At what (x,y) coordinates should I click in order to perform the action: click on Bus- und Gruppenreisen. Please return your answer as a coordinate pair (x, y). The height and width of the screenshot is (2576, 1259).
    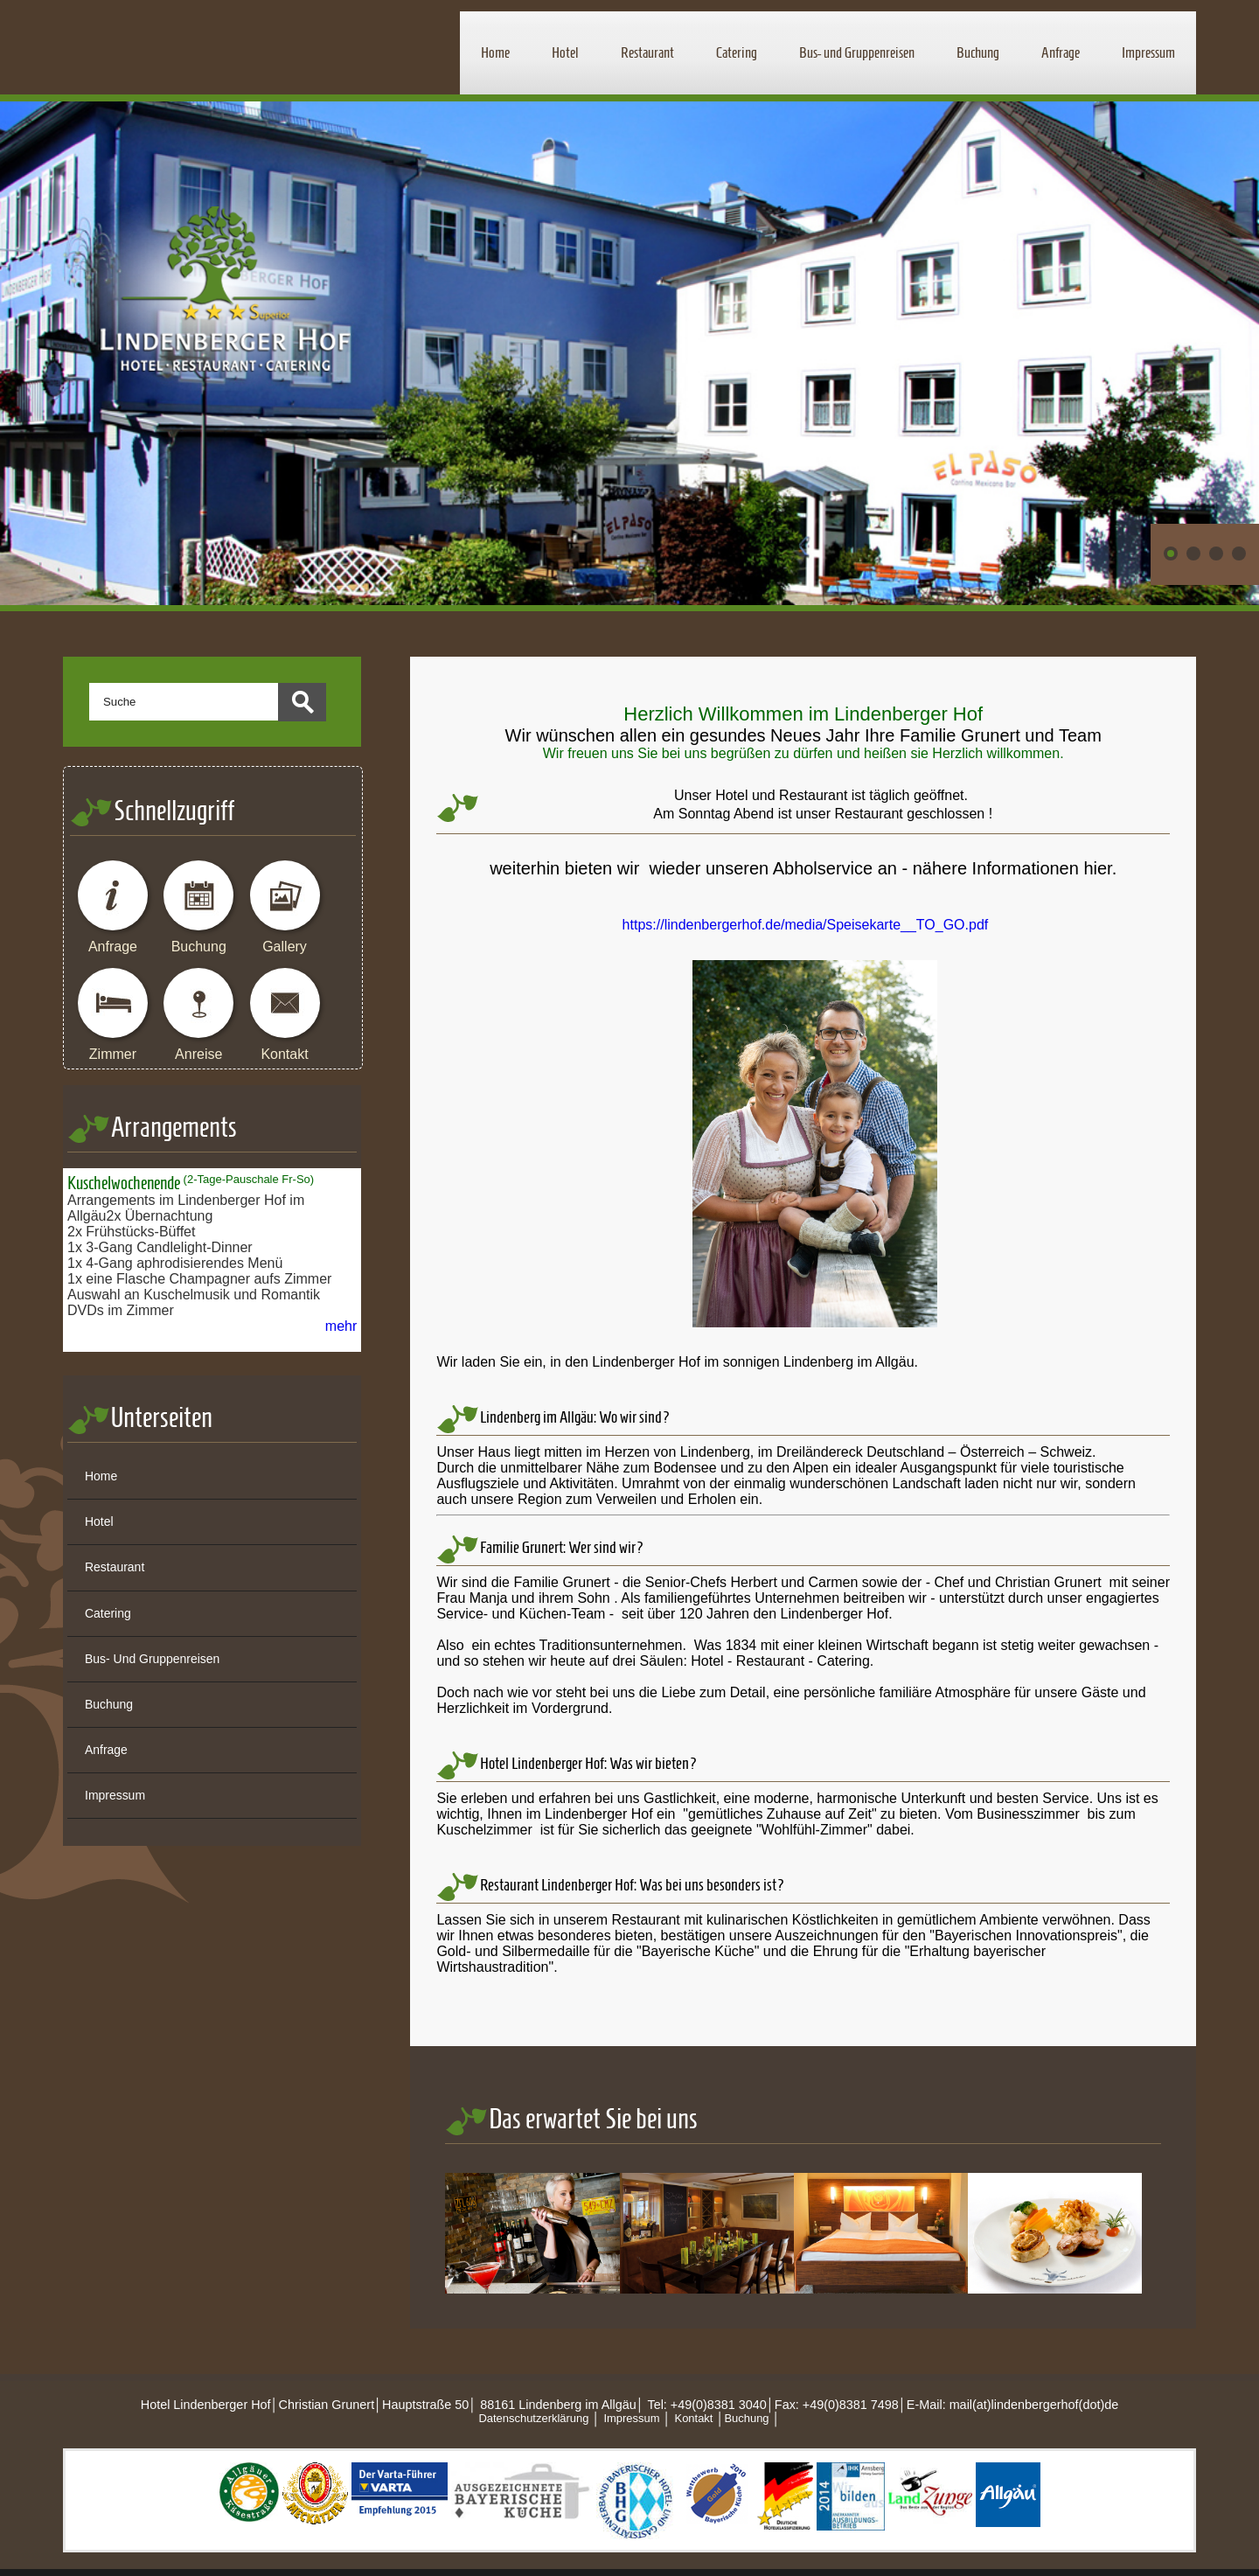
    Looking at the image, I should click on (857, 52).